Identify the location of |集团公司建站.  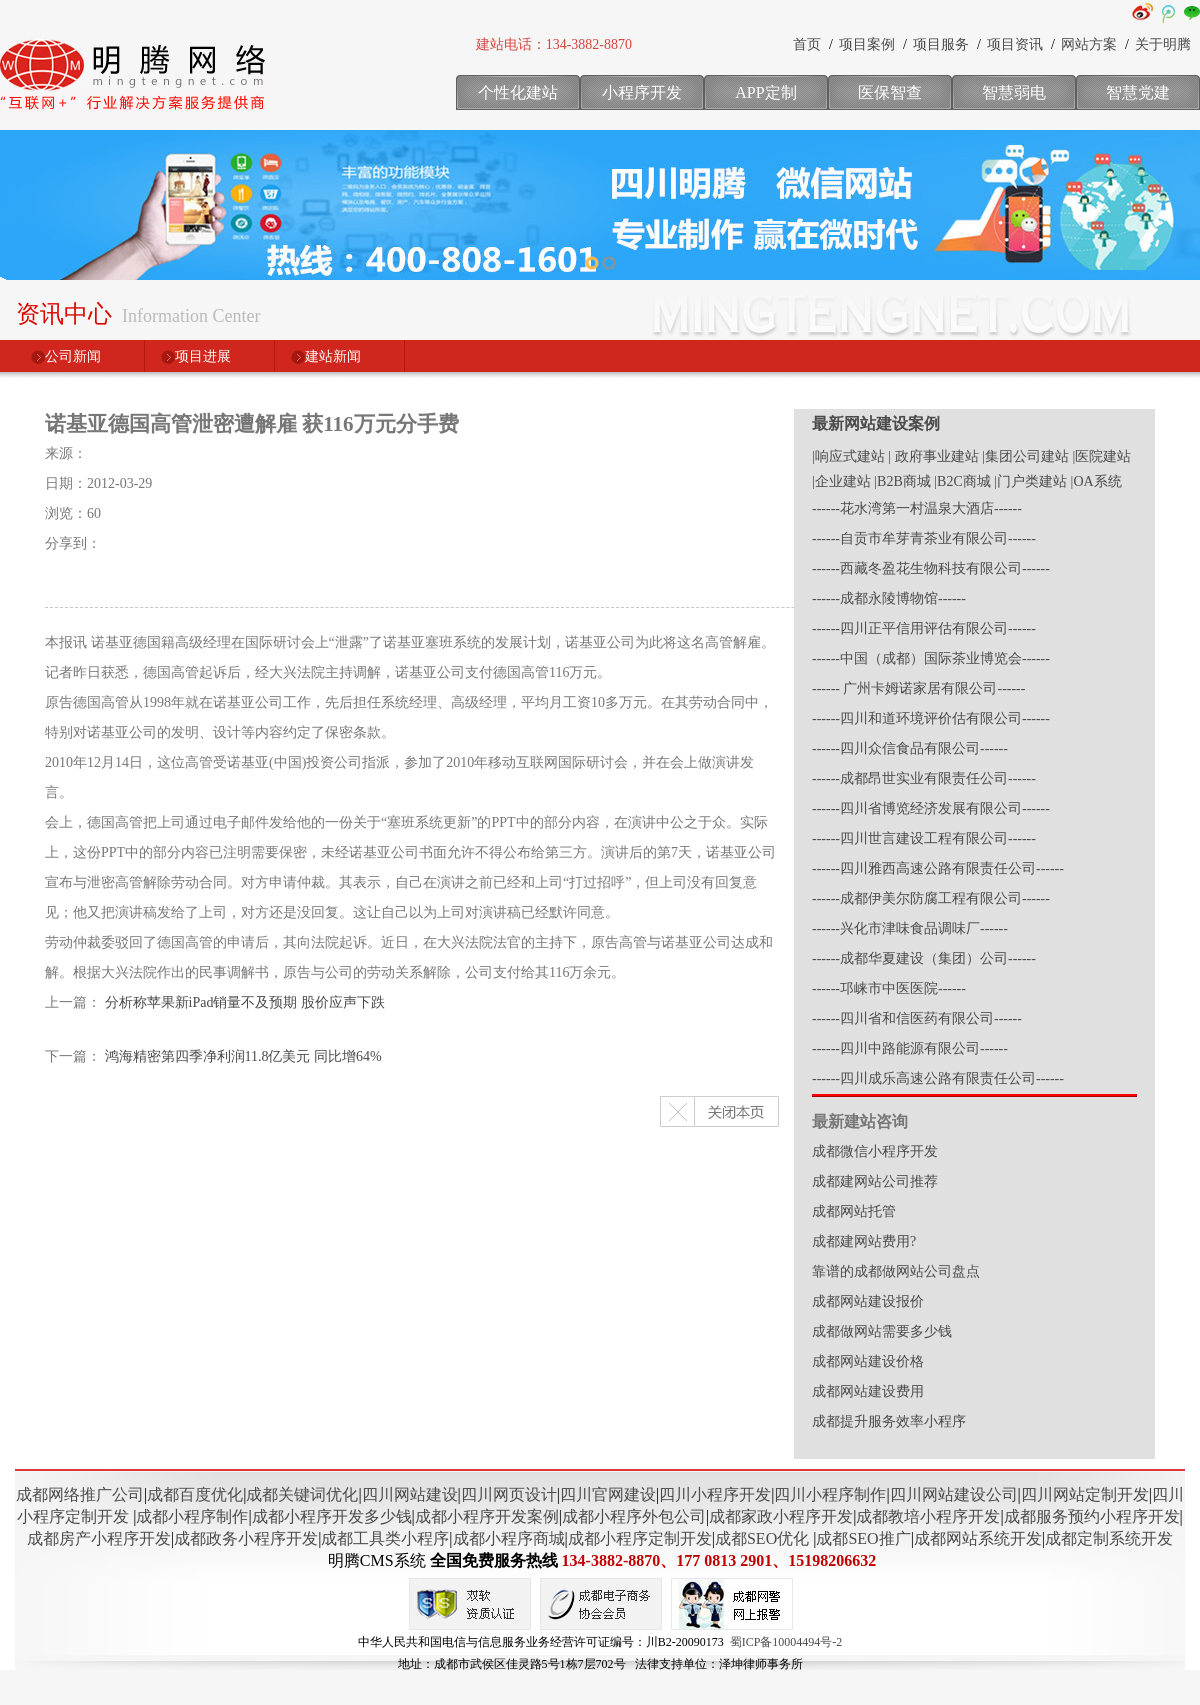
(1025, 456).